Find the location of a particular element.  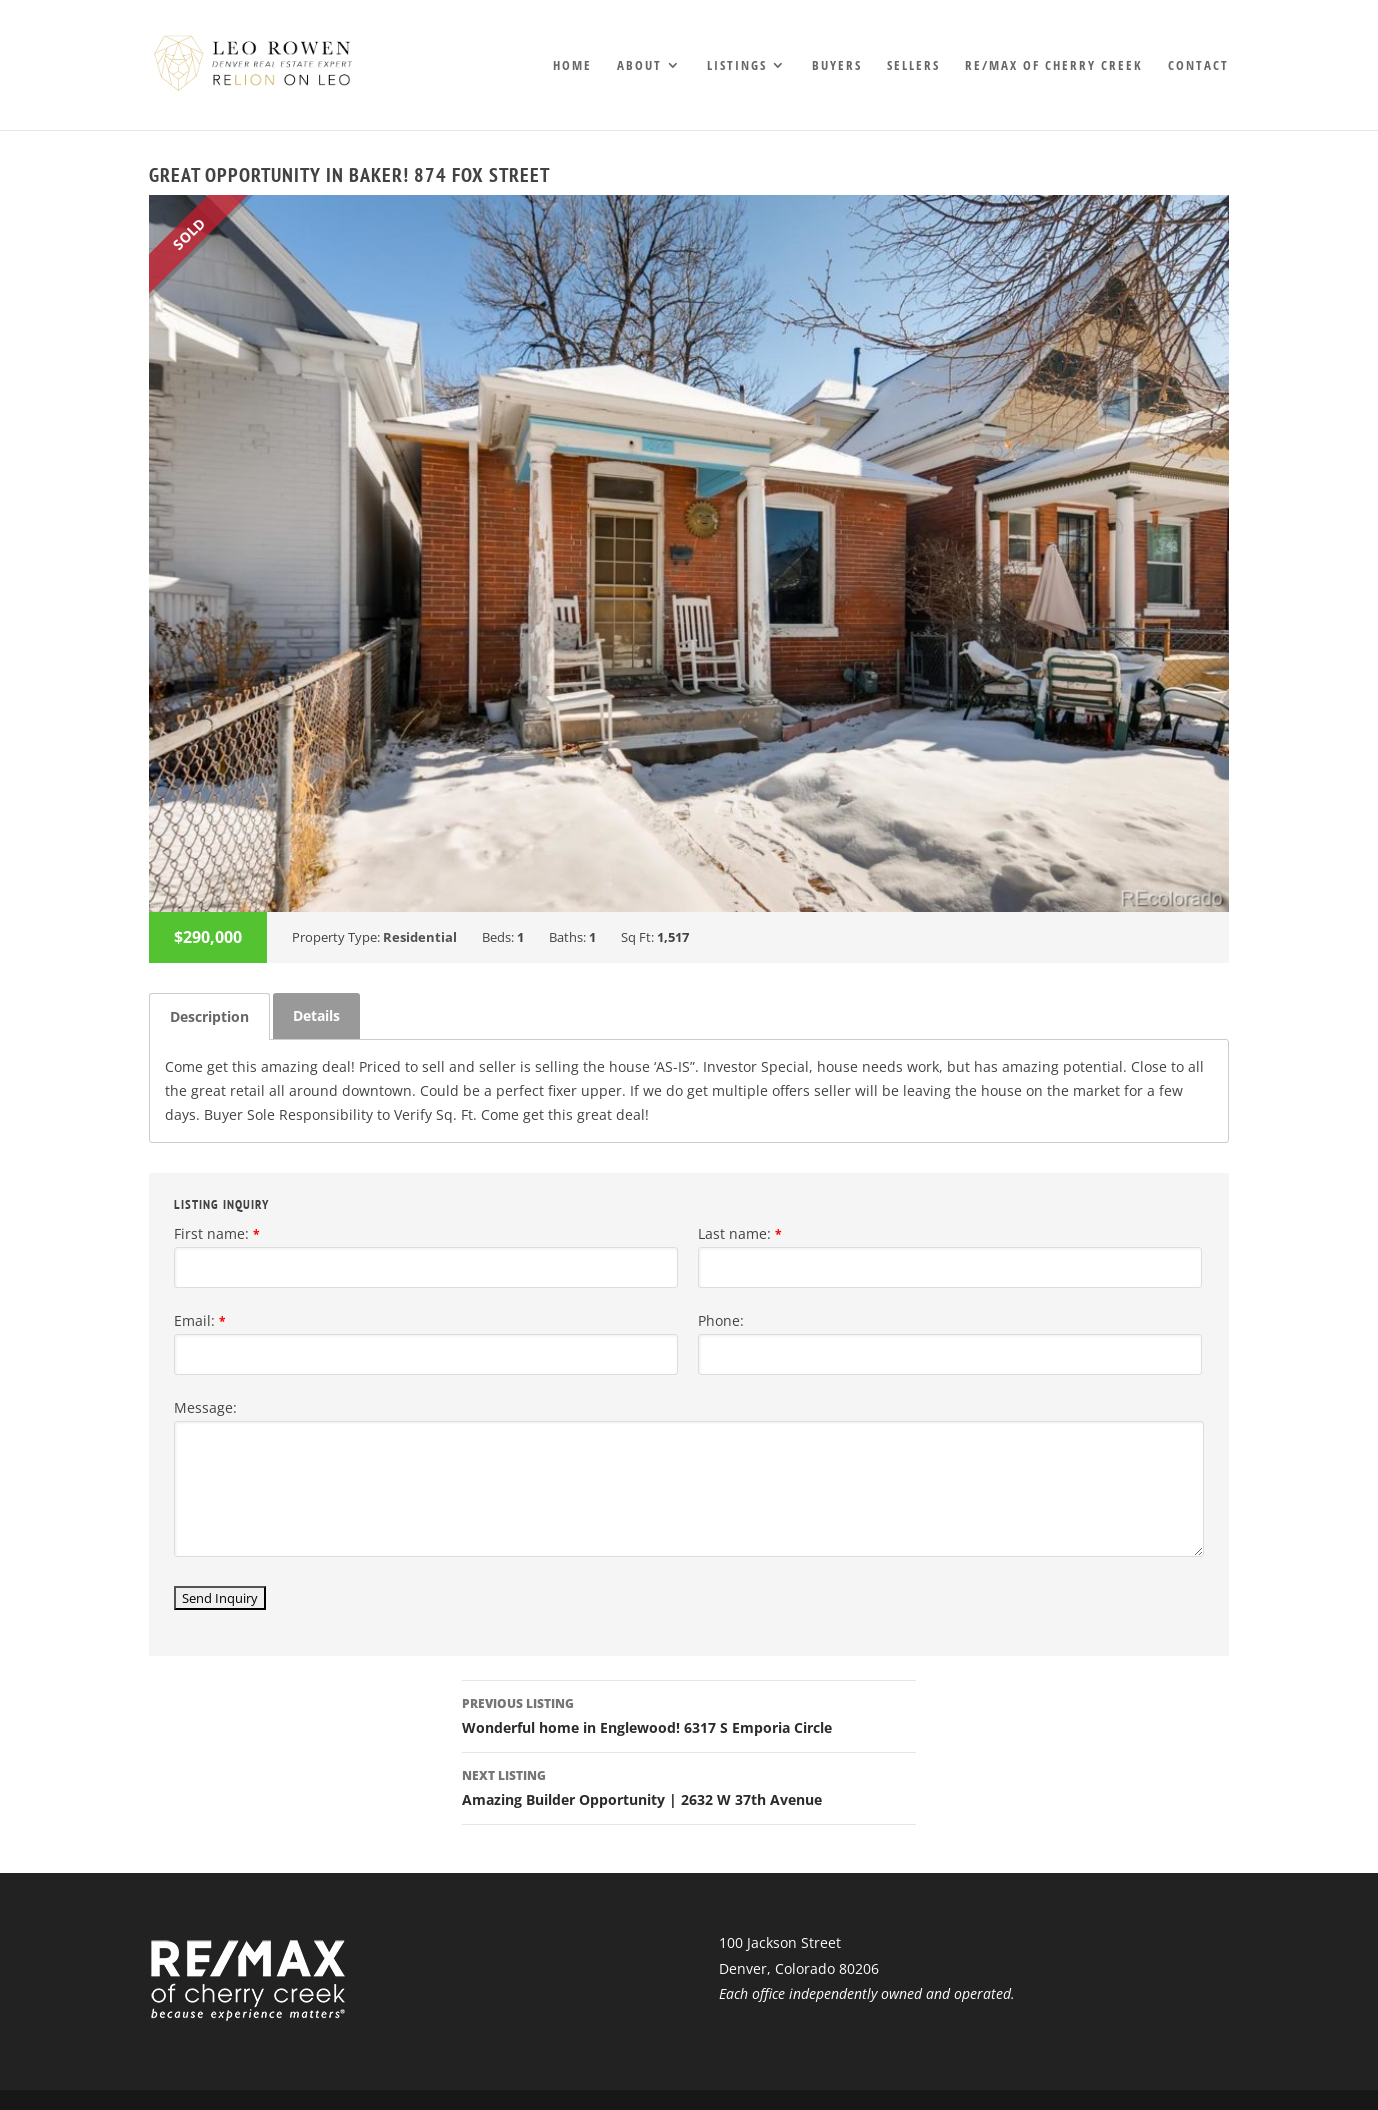

Message: is located at coordinates (205, 1407).